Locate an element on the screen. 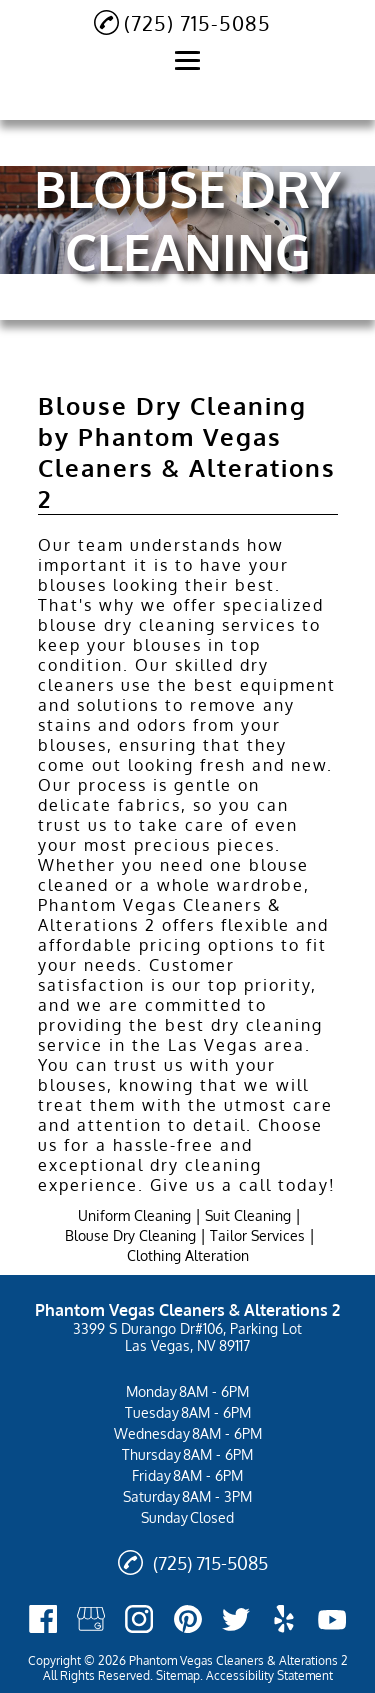  [google_my_business] is located at coordinates (91, 1619).